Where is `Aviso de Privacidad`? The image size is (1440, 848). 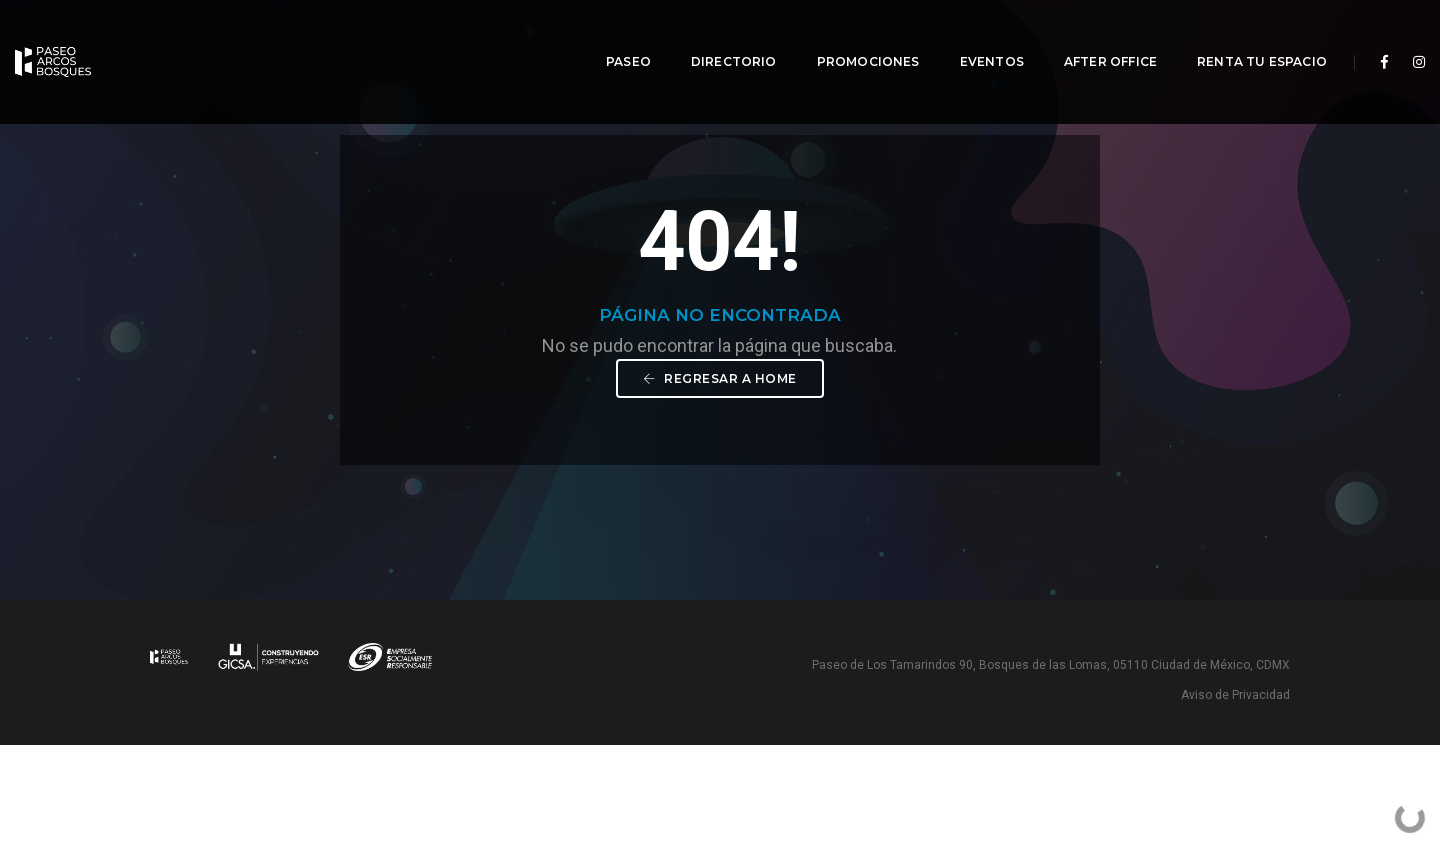
Aviso de Privacidad is located at coordinates (1235, 798).